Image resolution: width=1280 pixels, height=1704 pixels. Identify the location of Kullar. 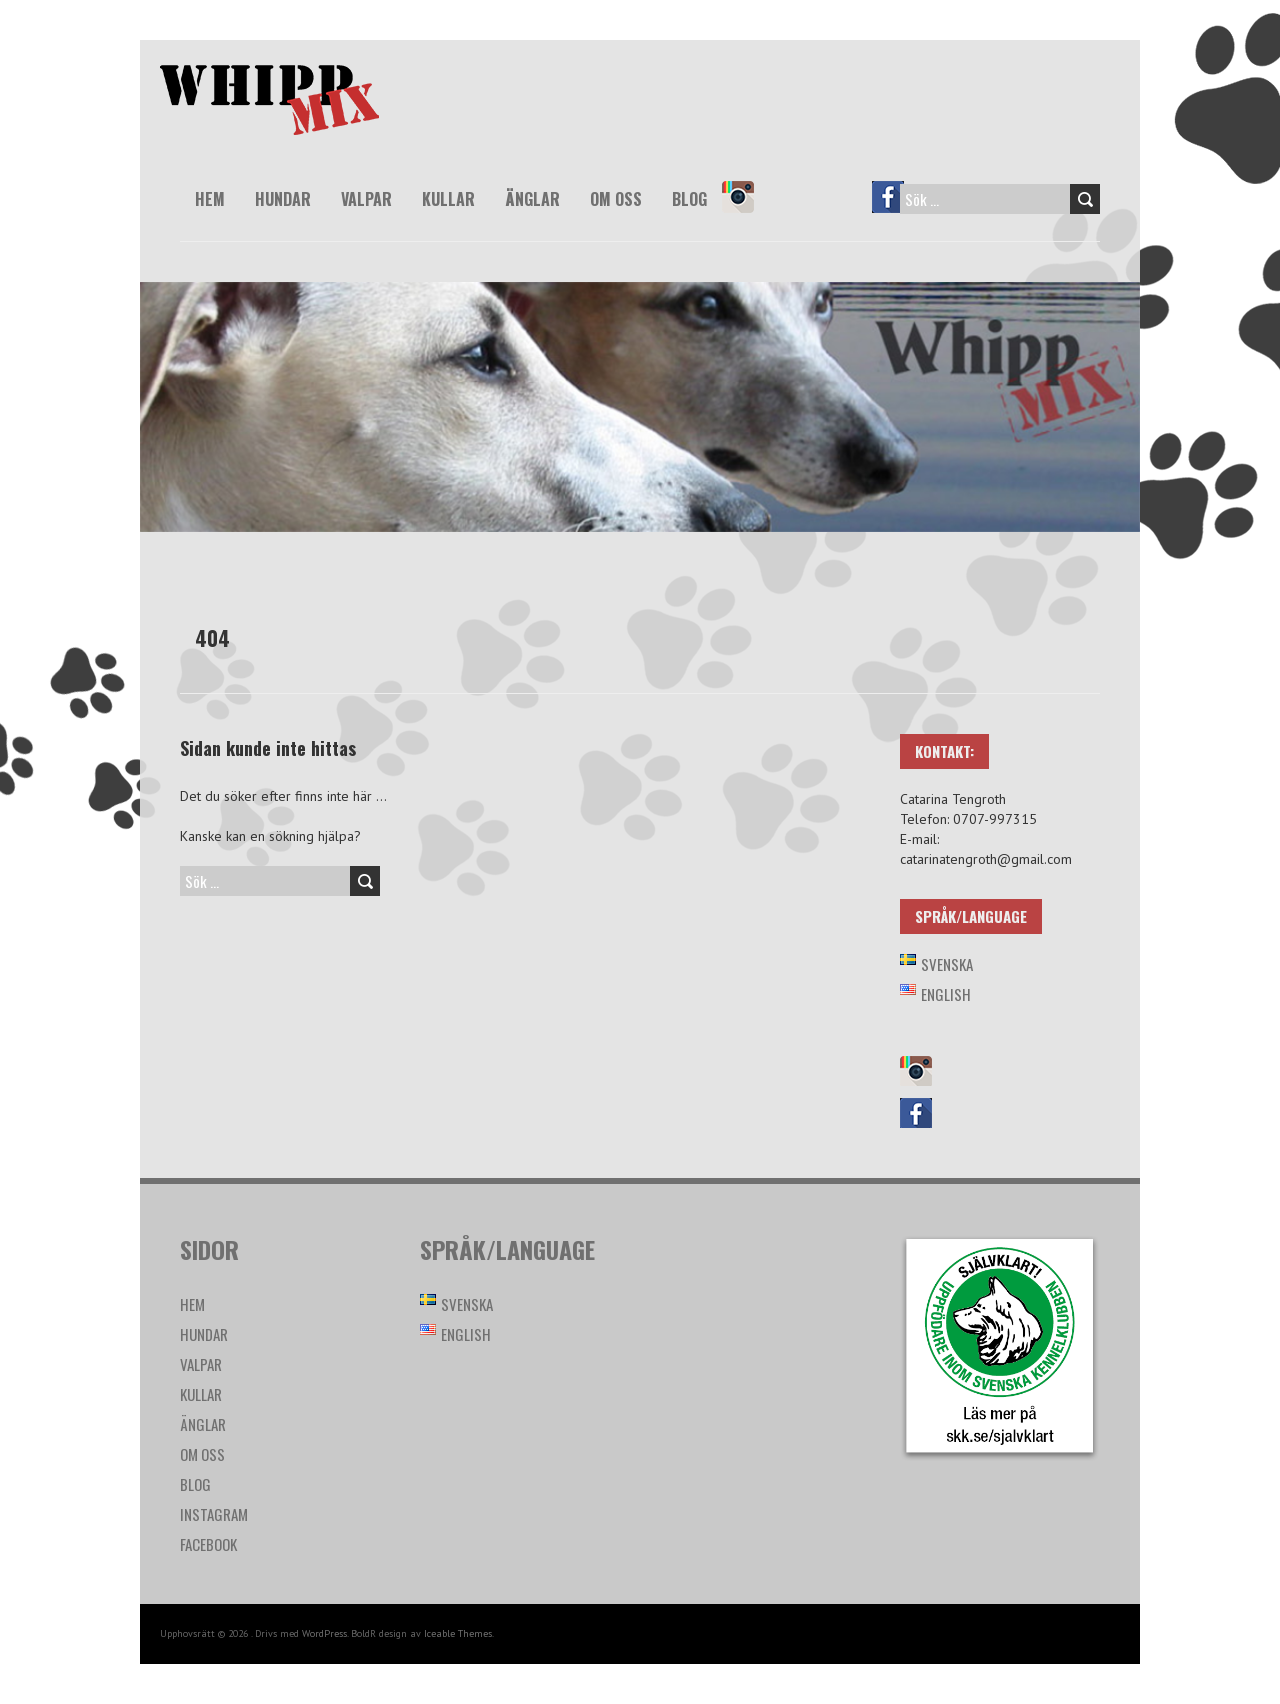
(448, 199).